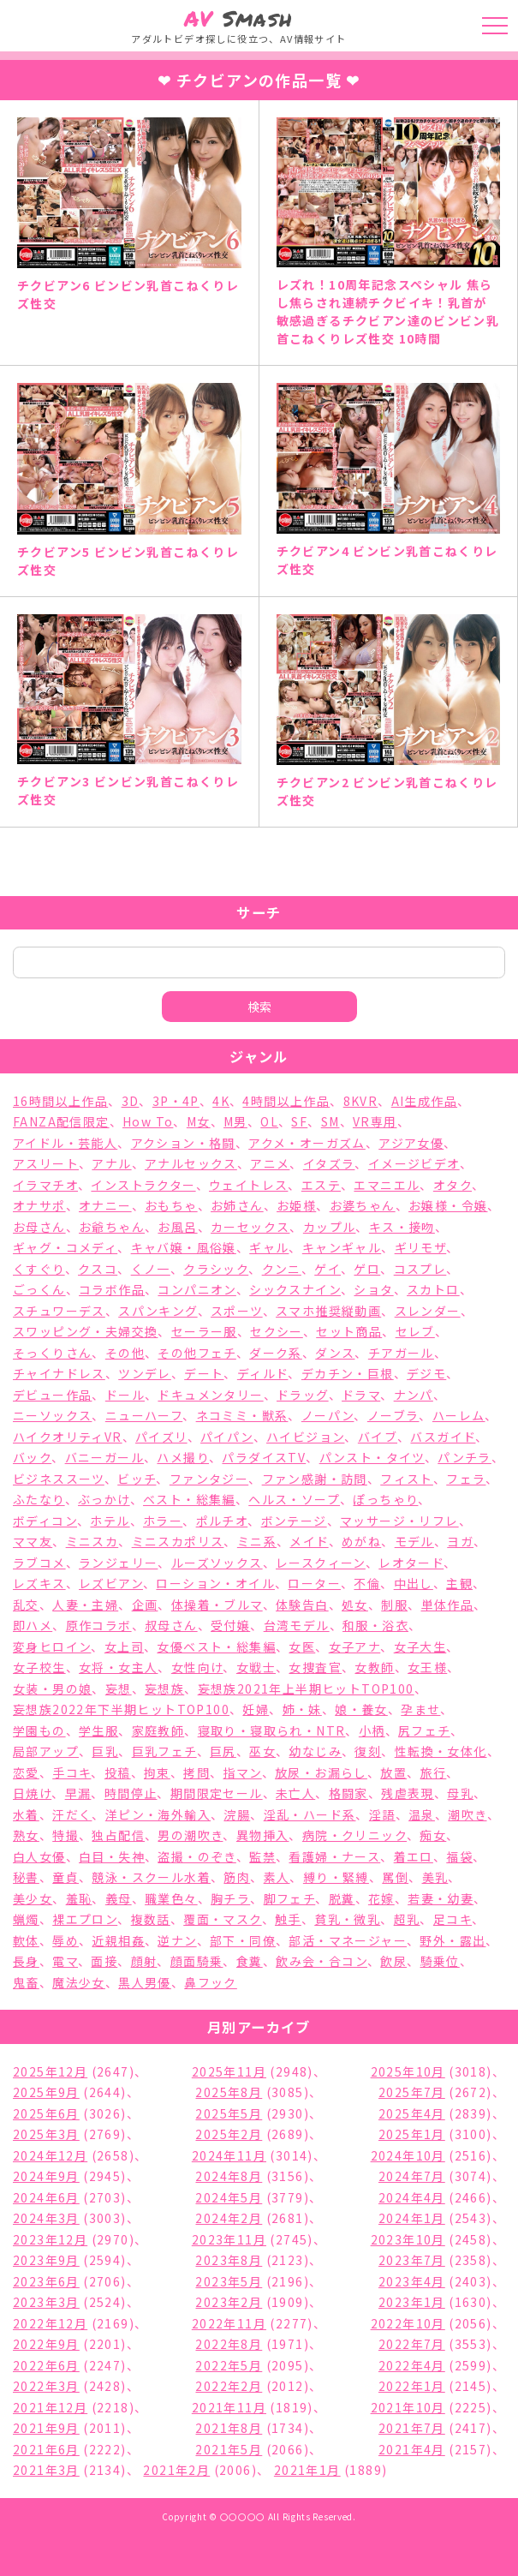 This screenshot has height=2576, width=518. I want to click on 女上司, so click(124, 1646).